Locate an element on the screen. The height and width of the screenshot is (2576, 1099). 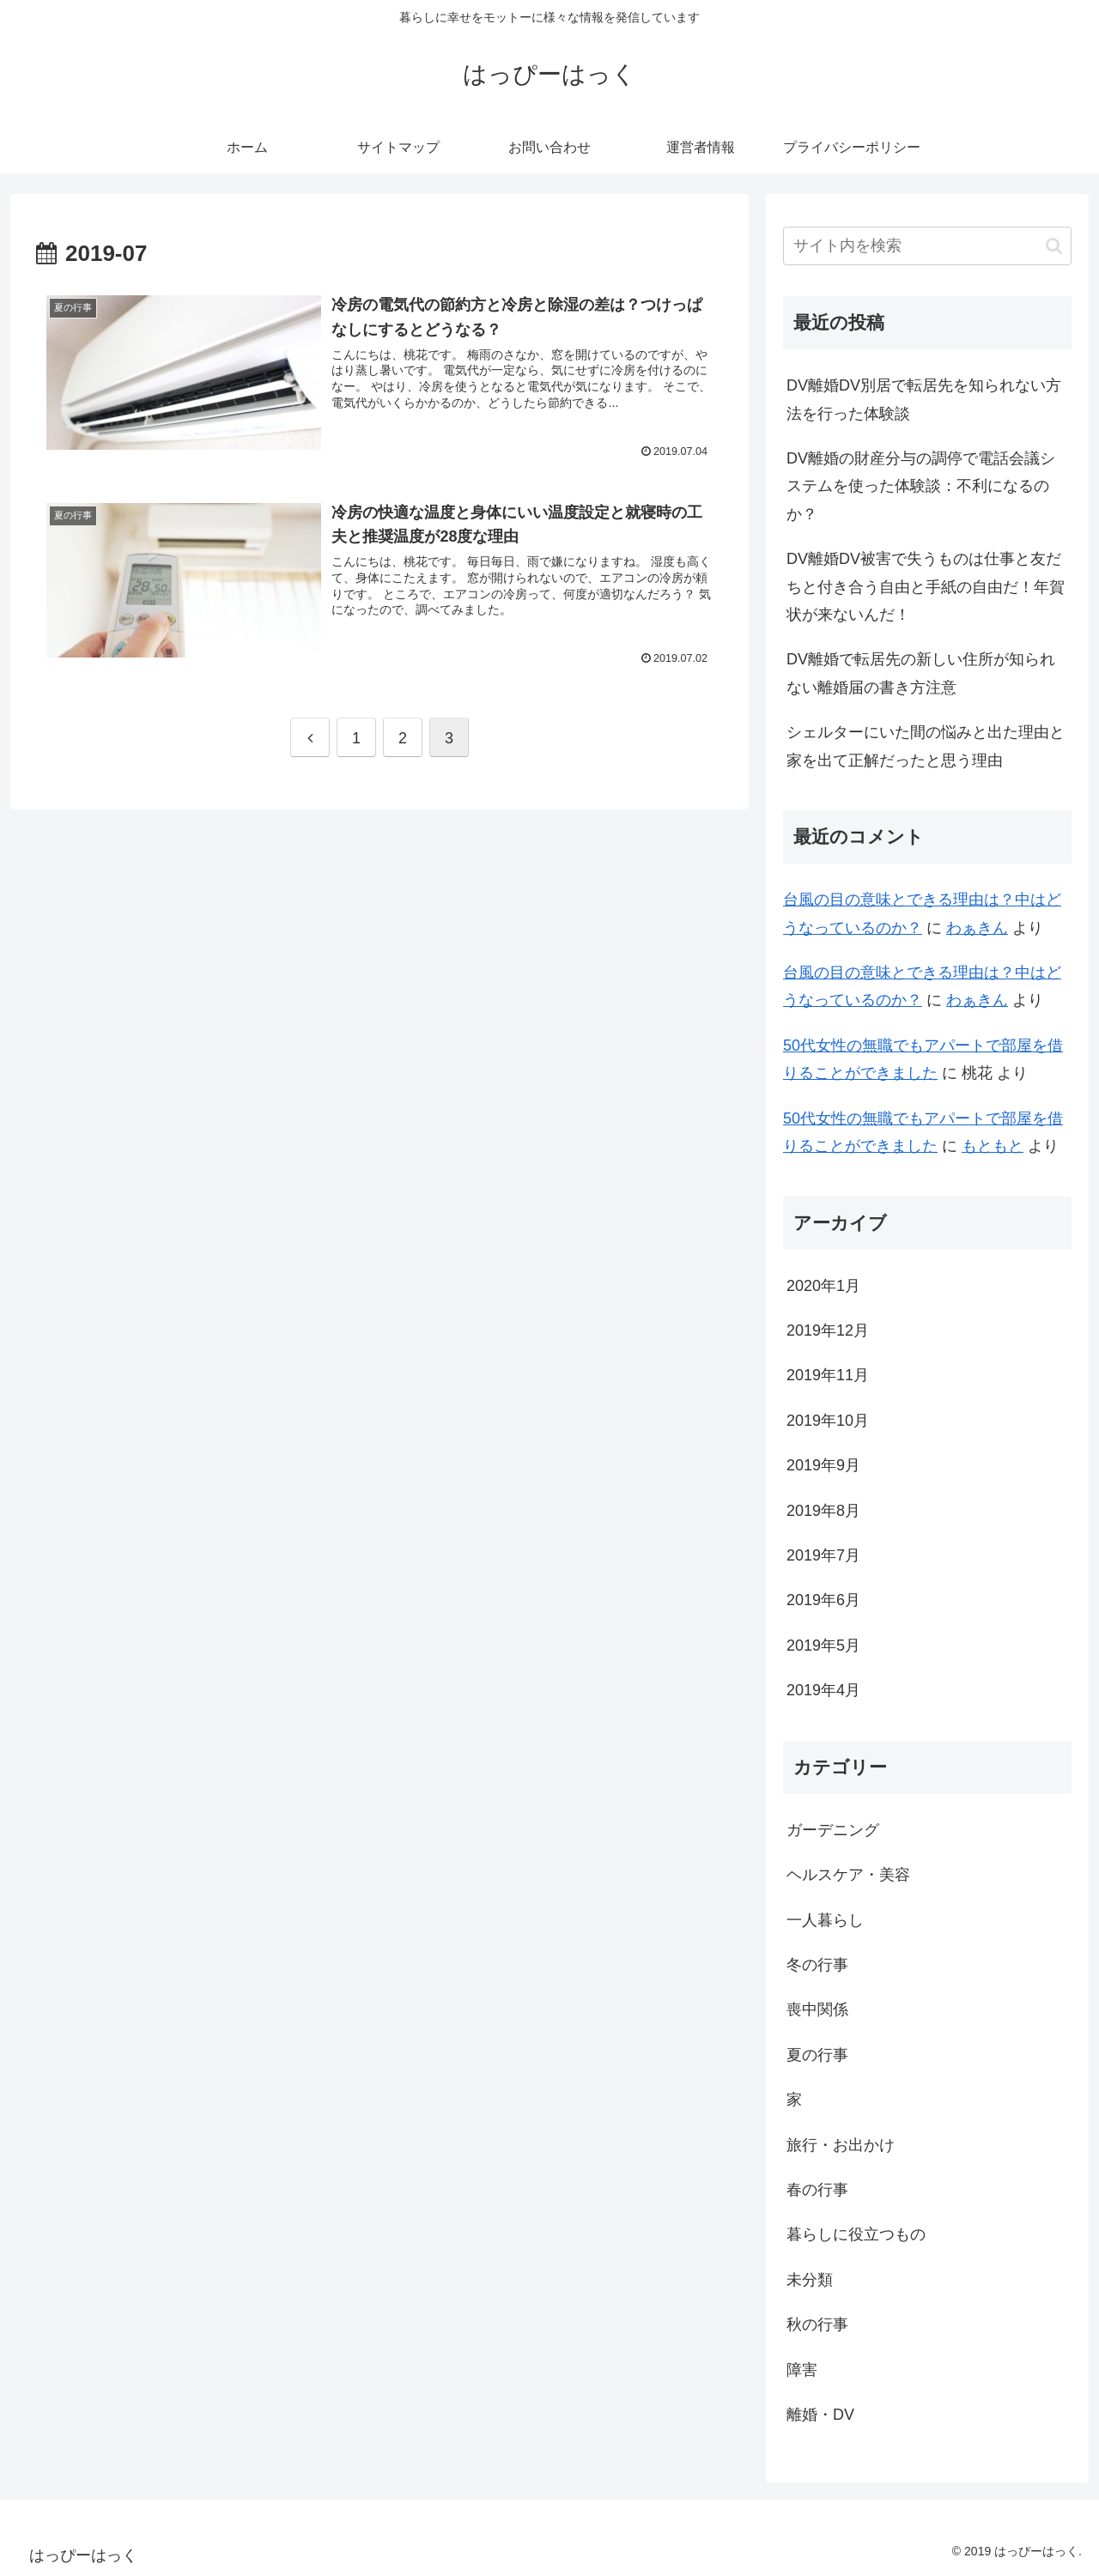
夏の行事 is located at coordinates (817, 2055).